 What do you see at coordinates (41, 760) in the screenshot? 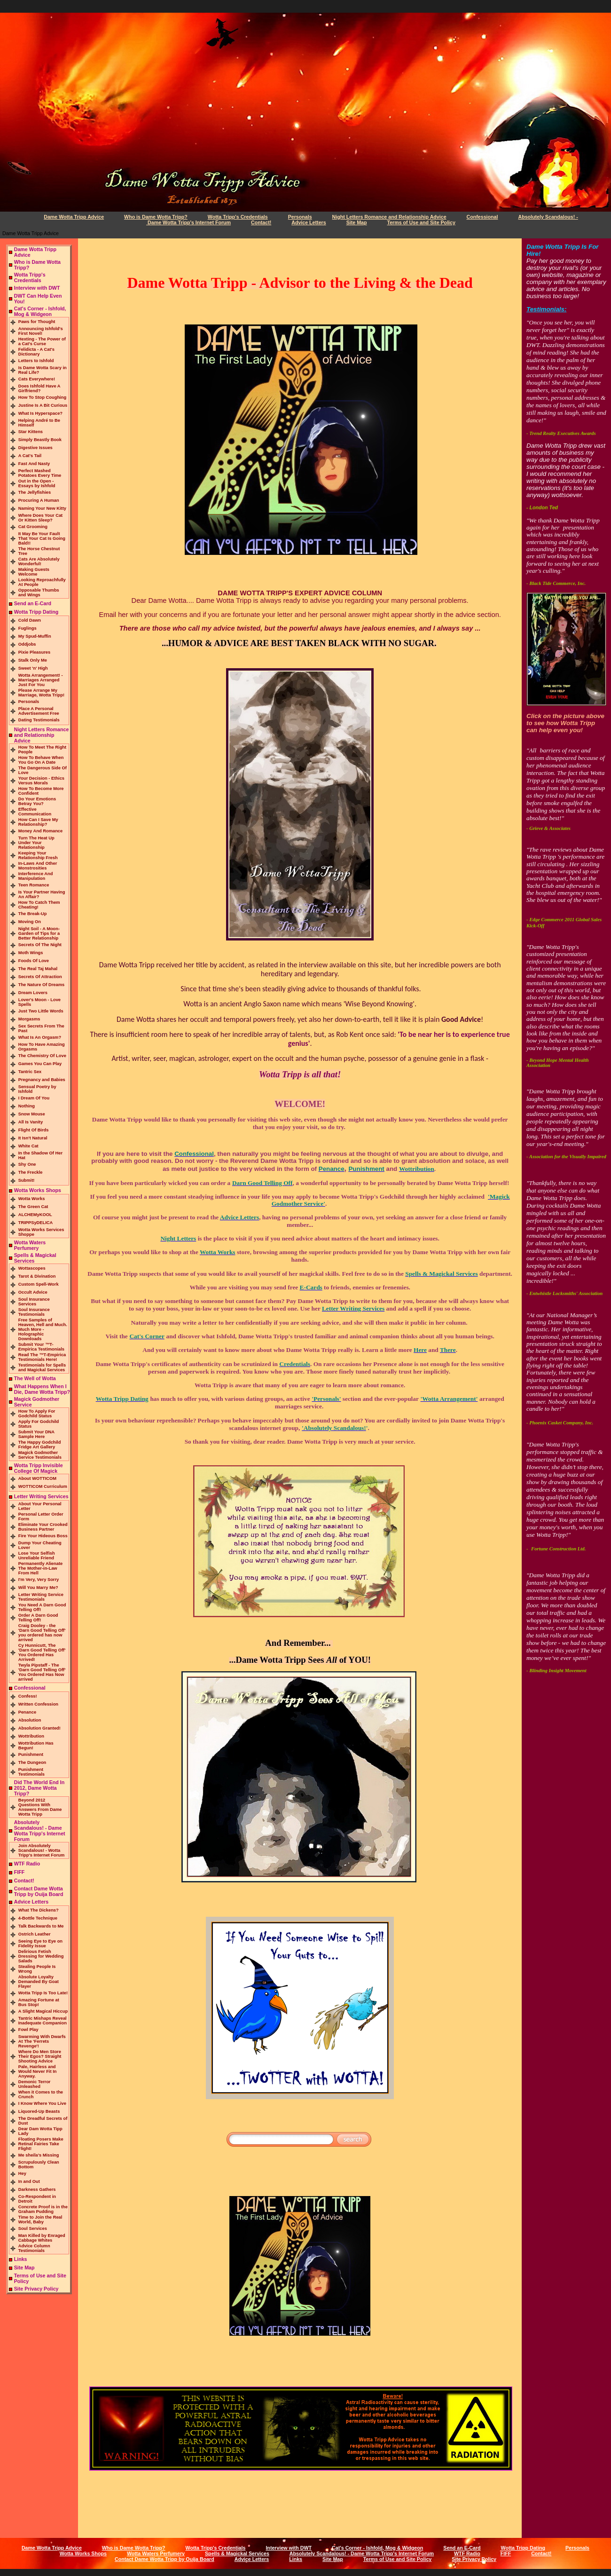
I see `How To Behave When You Go On A Date` at bounding box center [41, 760].